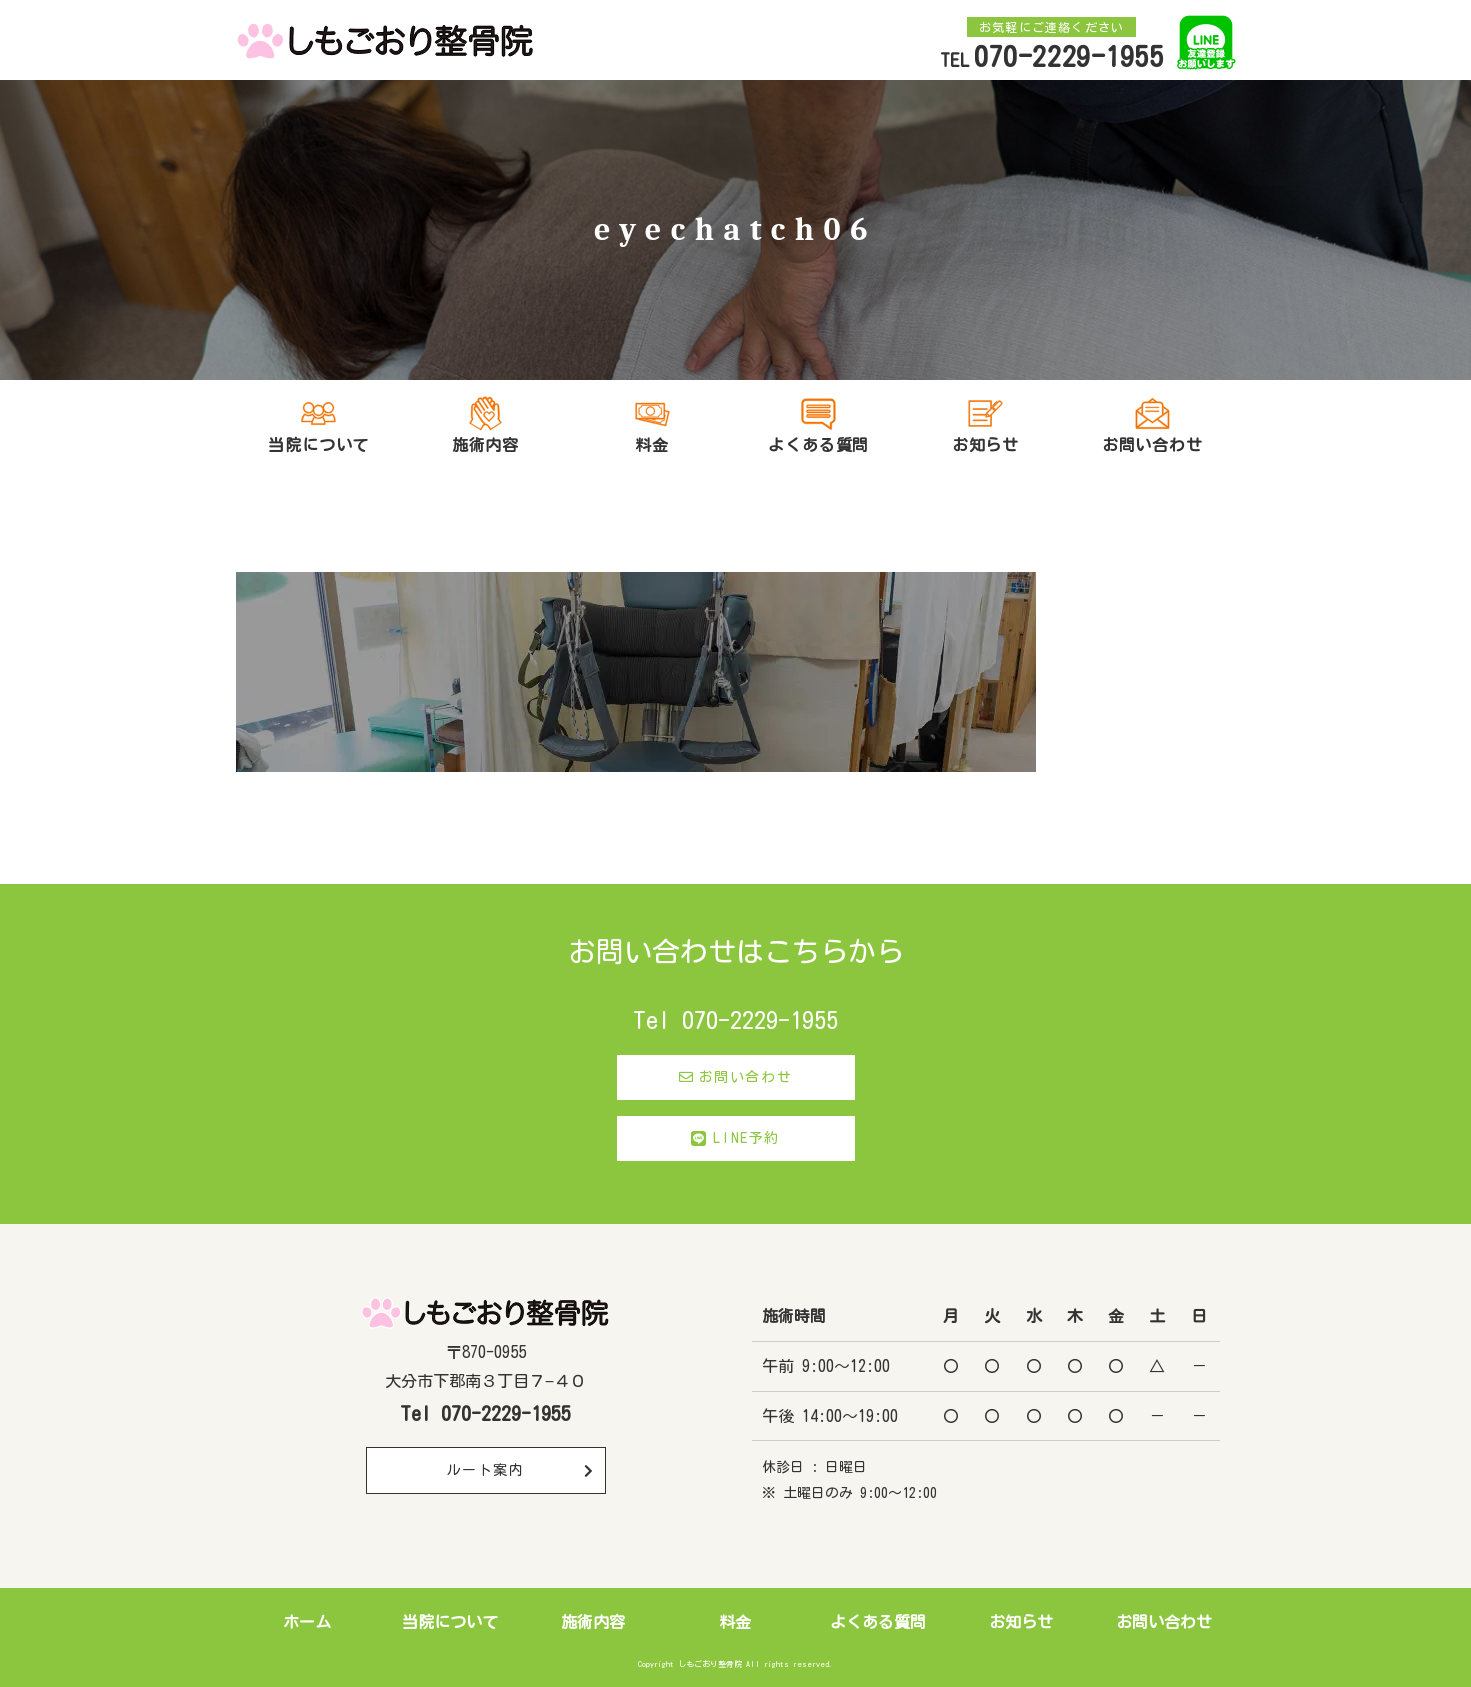 Image resolution: width=1471 pixels, height=1687 pixels. Describe the element at coordinates (593, 1622) in the screenshot. I see `施術内容` at that location.